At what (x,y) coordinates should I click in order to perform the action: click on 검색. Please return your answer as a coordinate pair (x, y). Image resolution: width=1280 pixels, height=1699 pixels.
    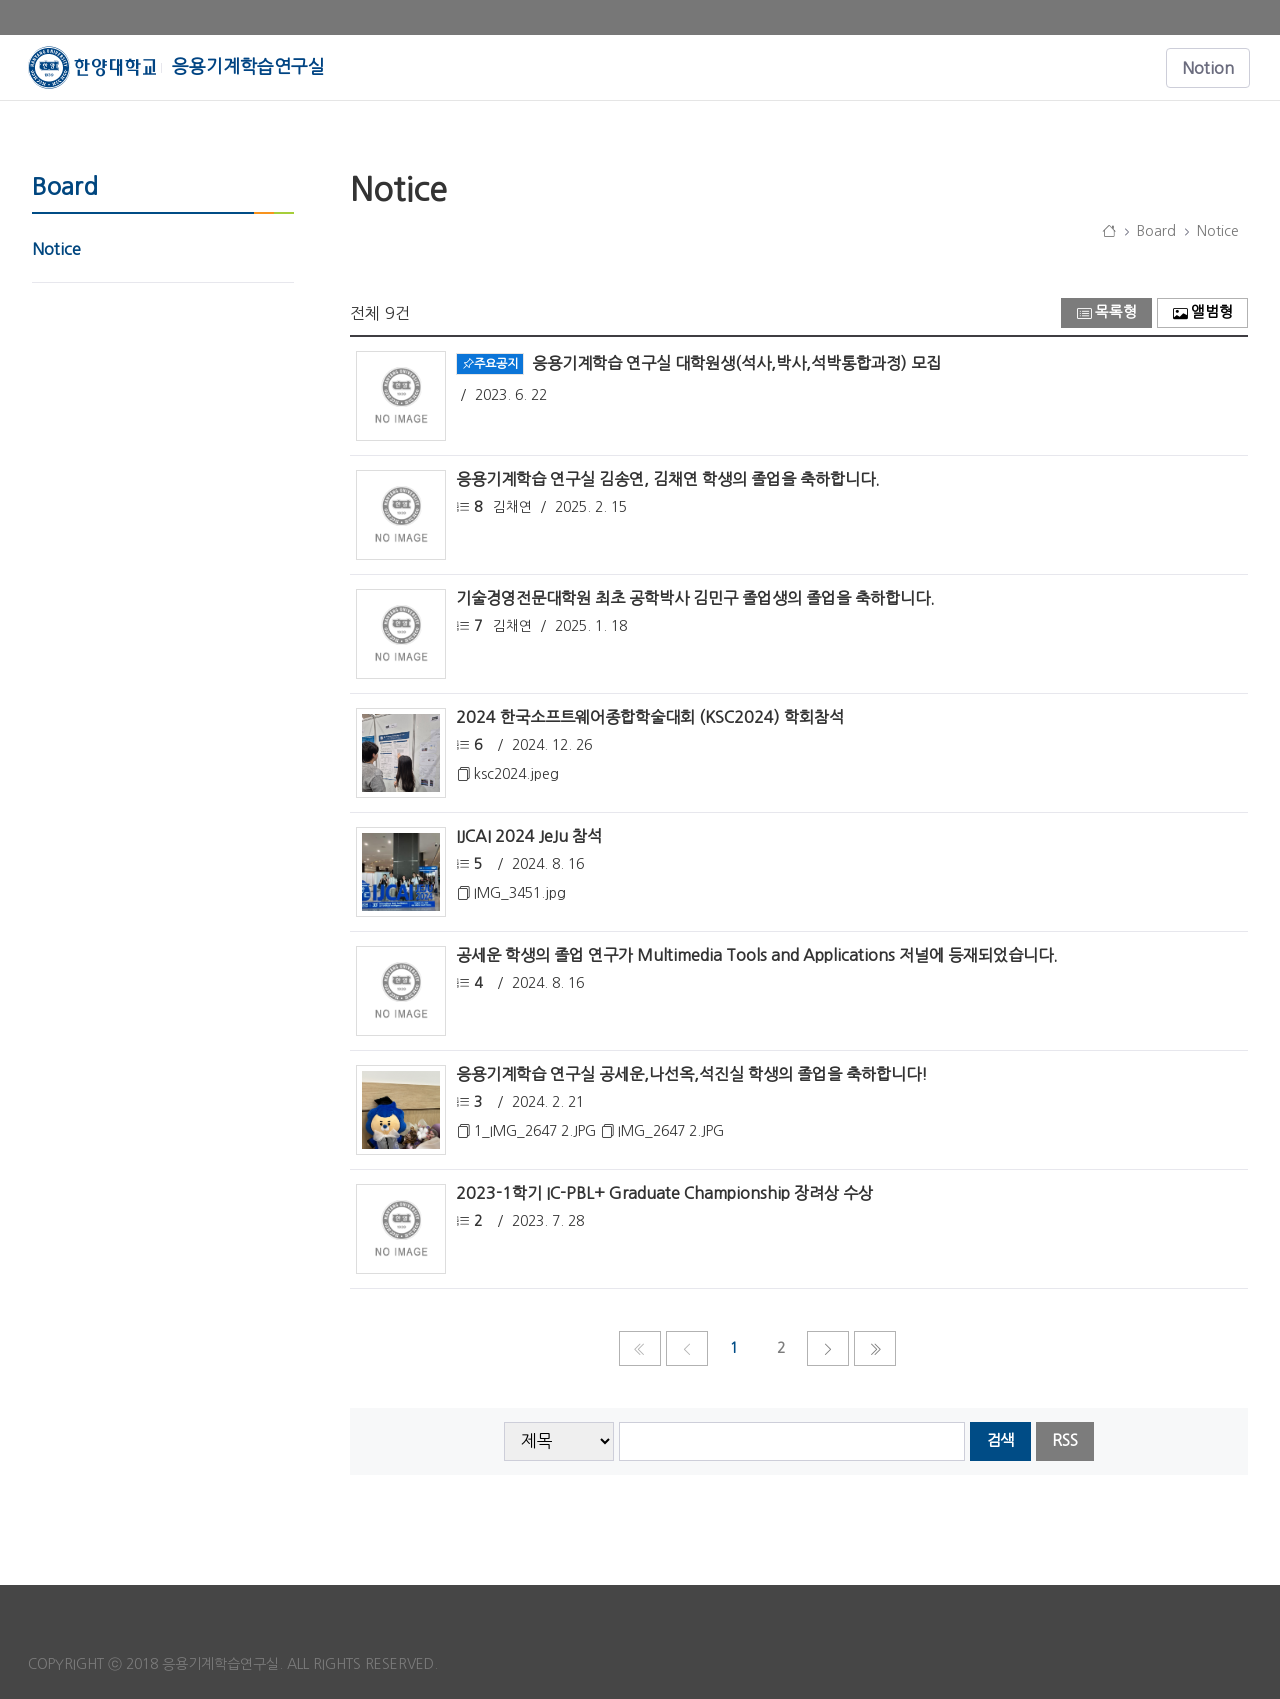
    Looking at the image, I should click on (1000, 1440).